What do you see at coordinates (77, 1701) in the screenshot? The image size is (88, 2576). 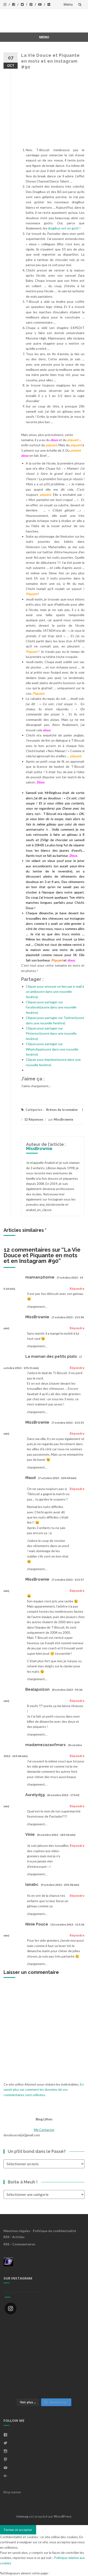 I see `Répondre [Répondre à Bealapoizon]` at bounding box center [77, 1701].